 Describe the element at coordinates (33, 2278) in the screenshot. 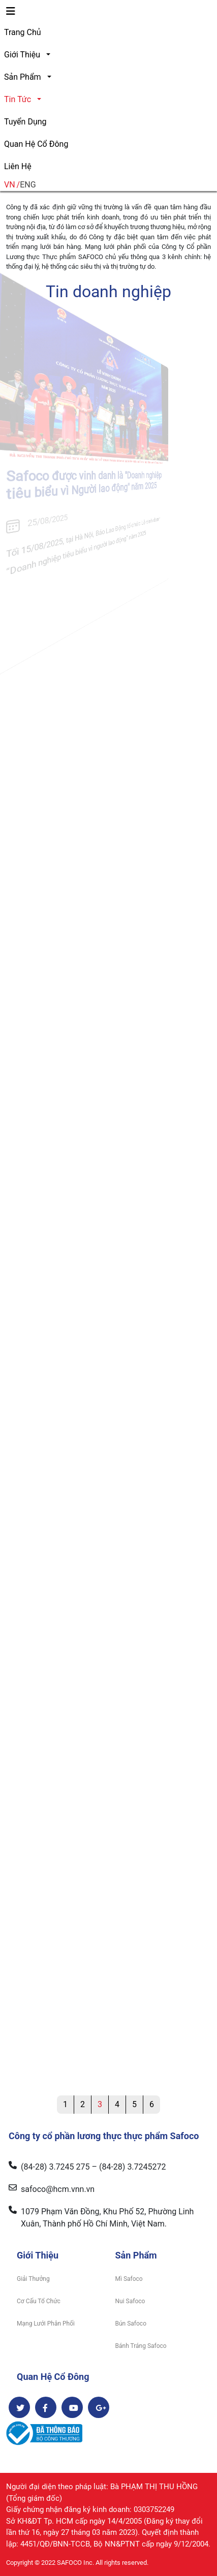

I see `Giải Thưởng` at that location.